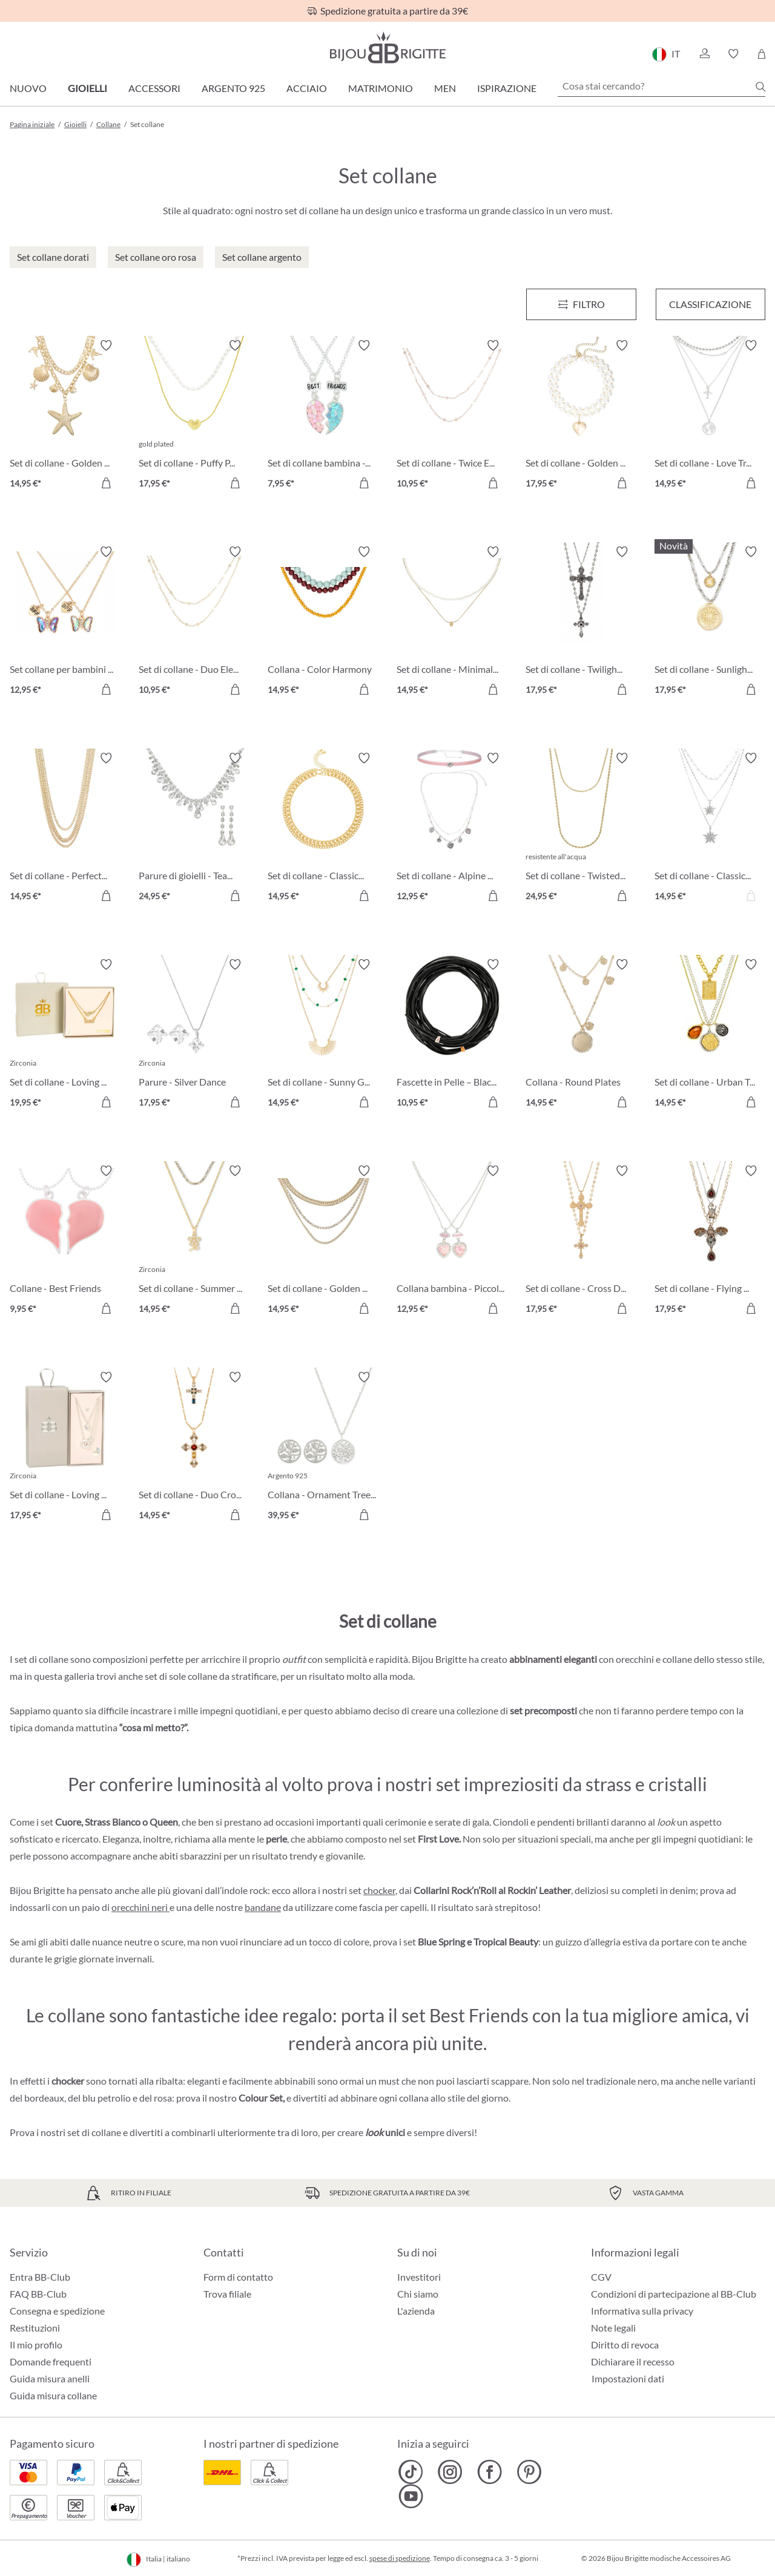 Image resolution: width=775 pixels, height=2576 pixels. What do you see at coordinates (50, 2378) in the screenshot?
I see `Guida misura anelli` at bounding box center [50, 2378].